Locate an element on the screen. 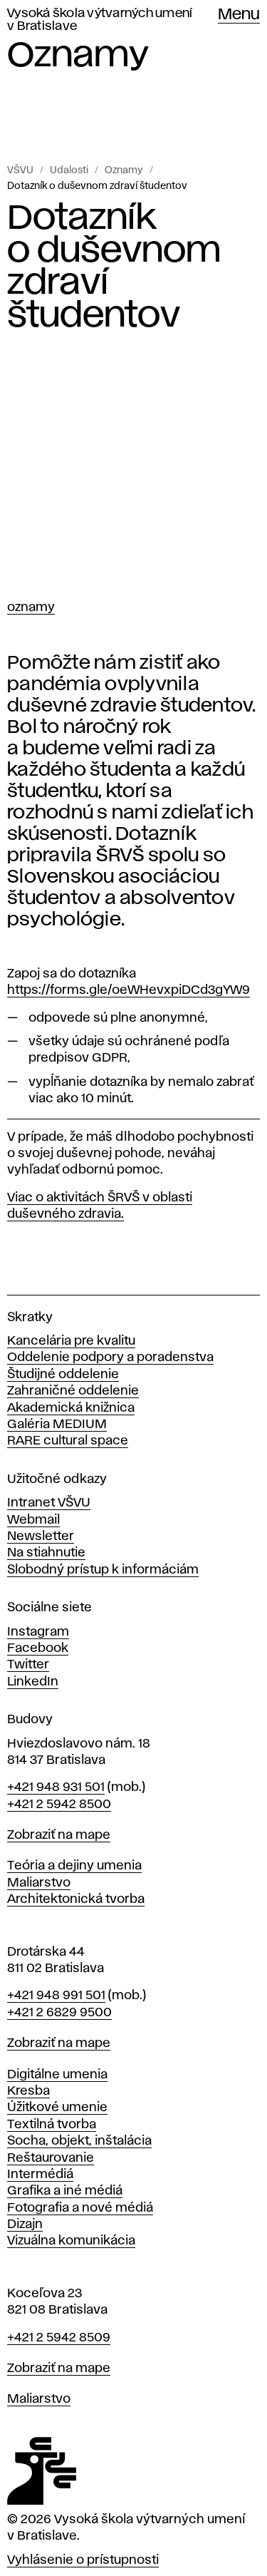  Vyhlásenie o prístupnosti is located at coordinates (83, 2560).